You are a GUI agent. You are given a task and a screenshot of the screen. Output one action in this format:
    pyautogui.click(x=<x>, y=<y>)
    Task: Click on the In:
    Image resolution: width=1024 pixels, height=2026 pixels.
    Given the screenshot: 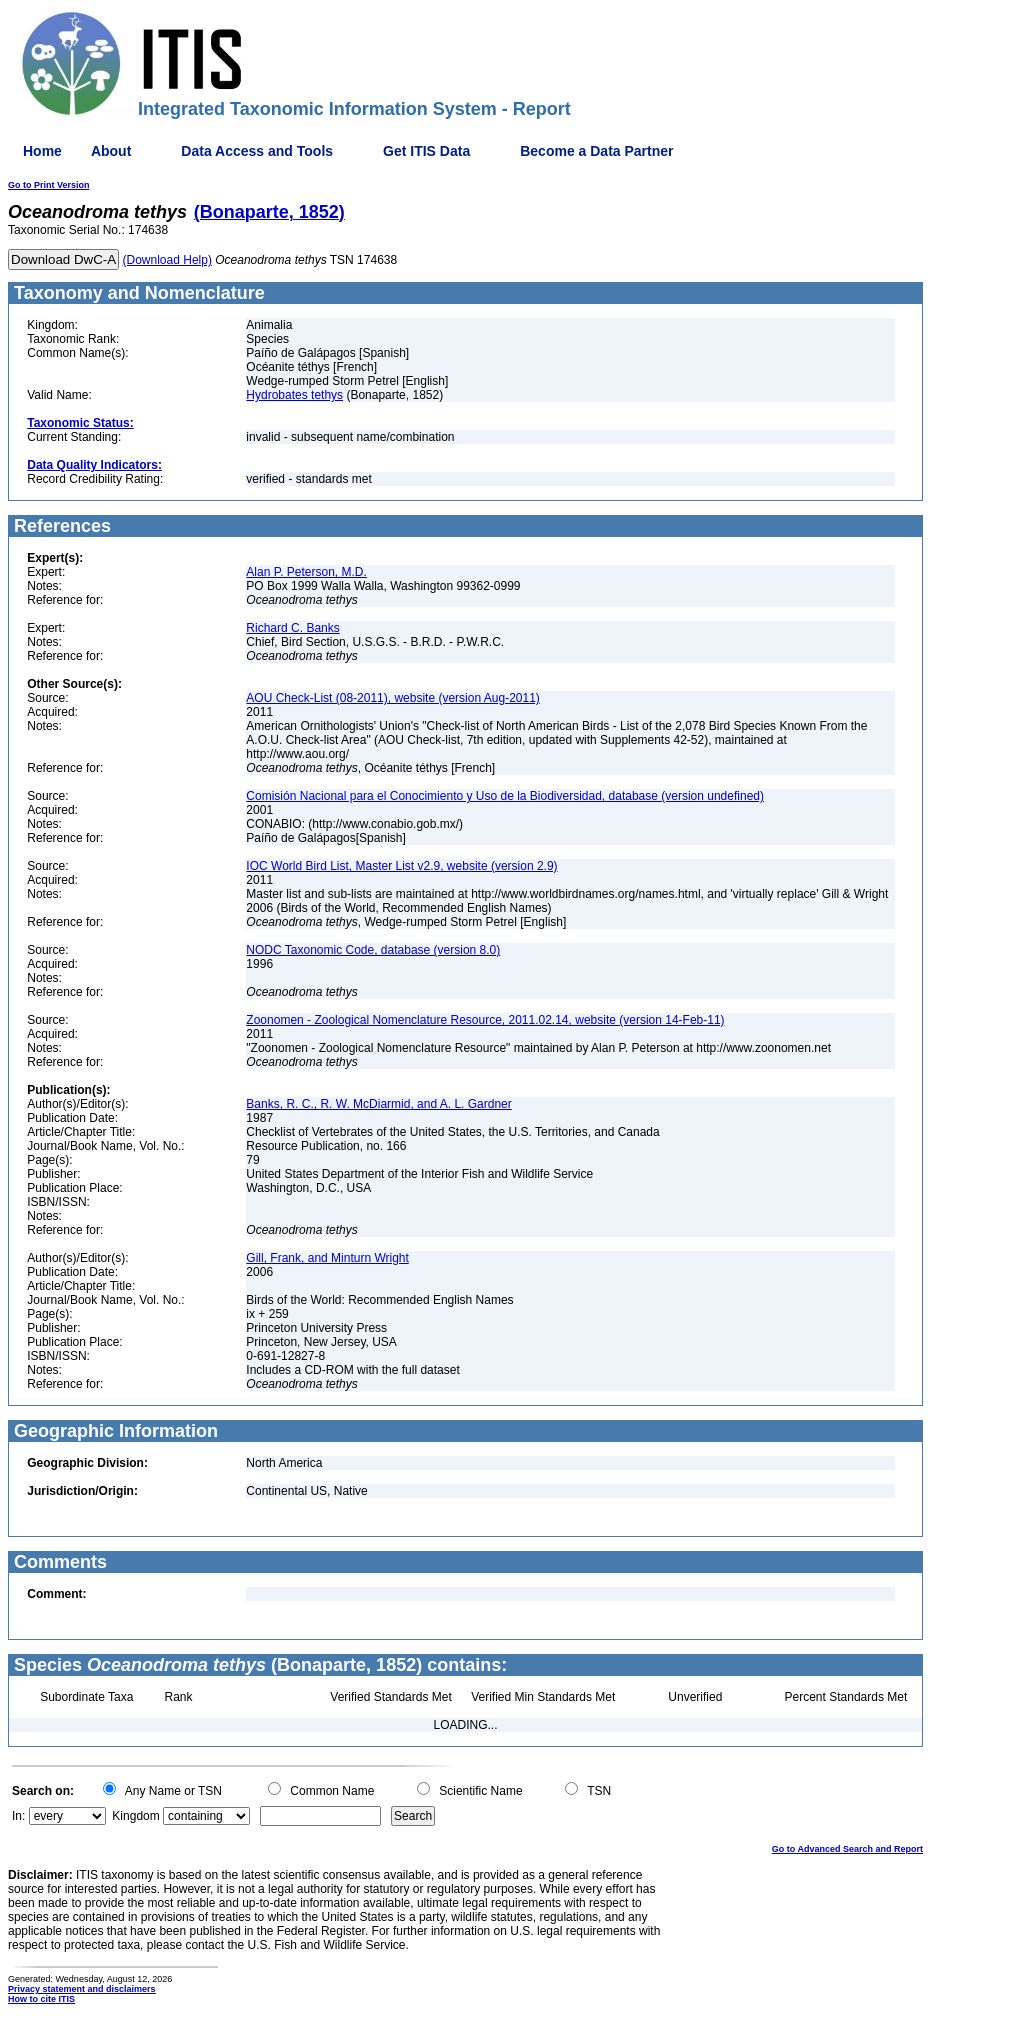 What is the action you would take?
    pyautogui.click(x=18, y=1816)
    